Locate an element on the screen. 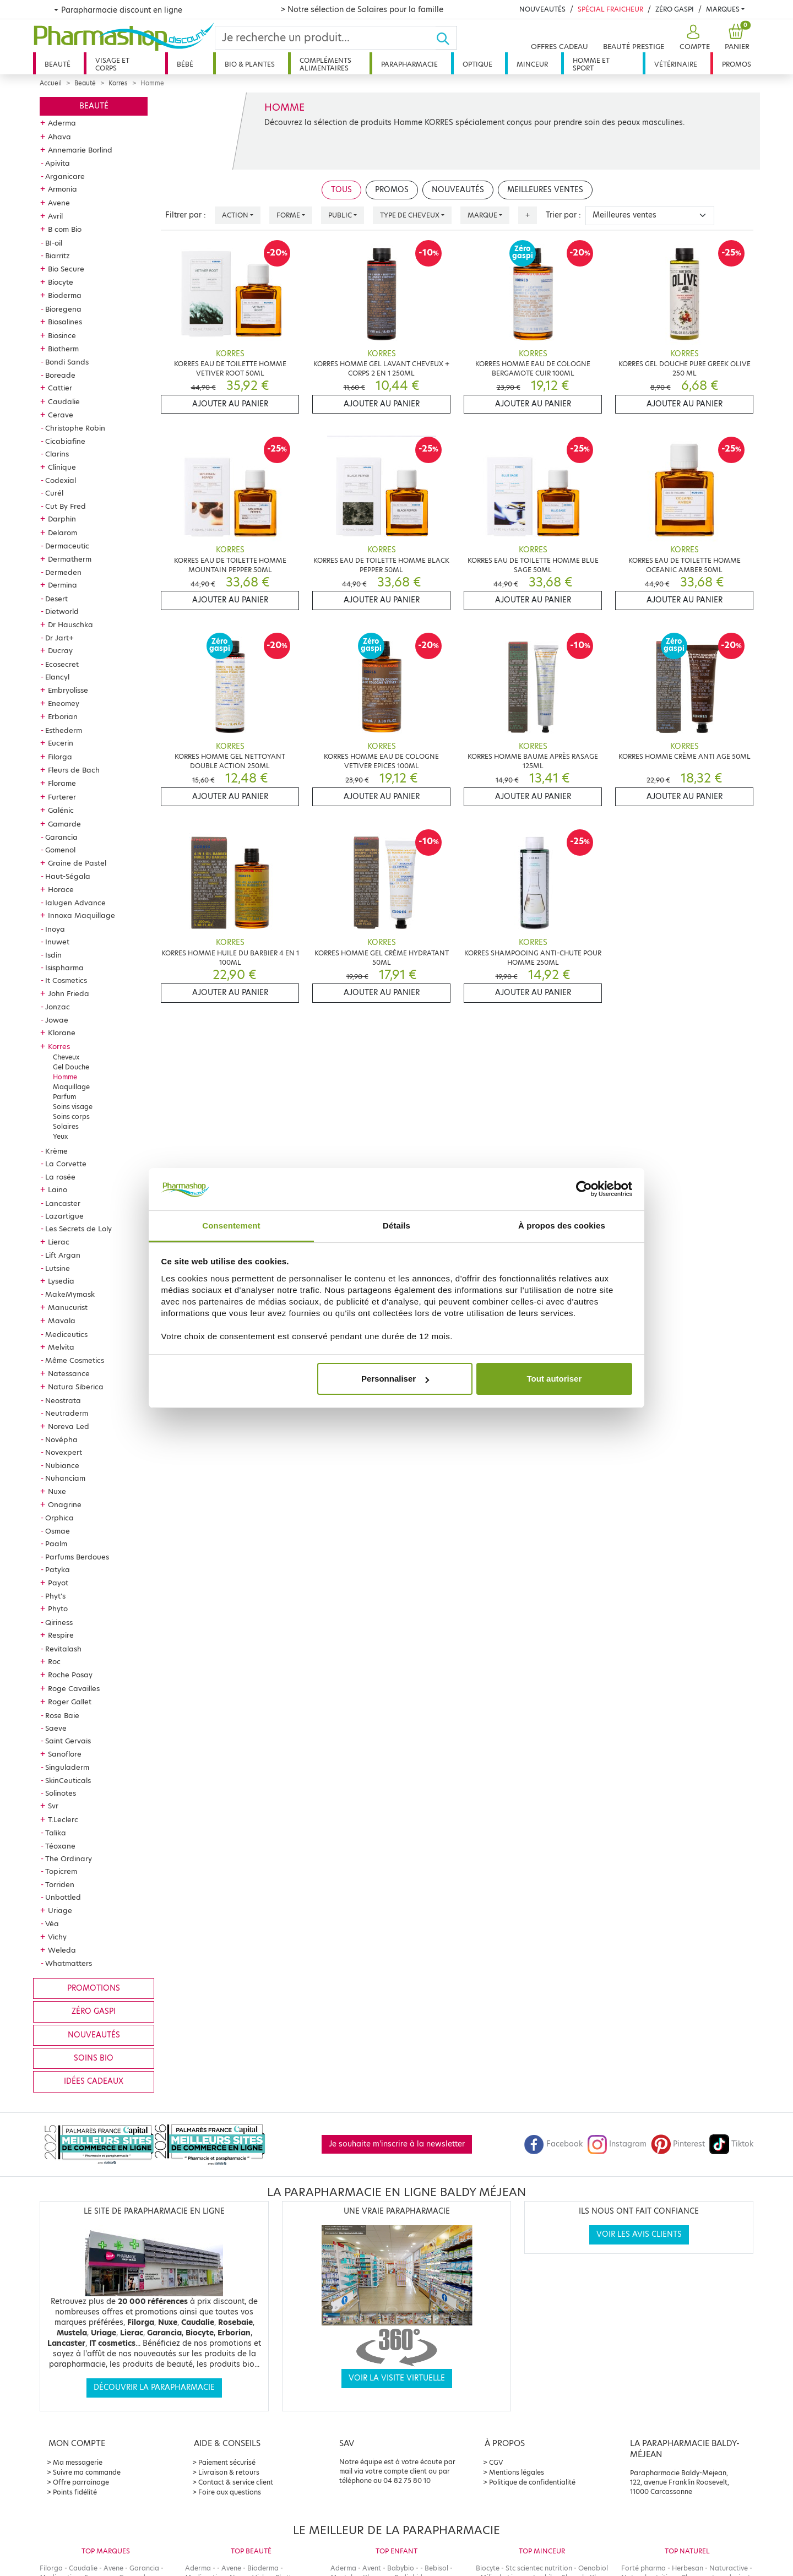 The image size is (793, 2576). Soins visage is located at coordinates (73, 1106).